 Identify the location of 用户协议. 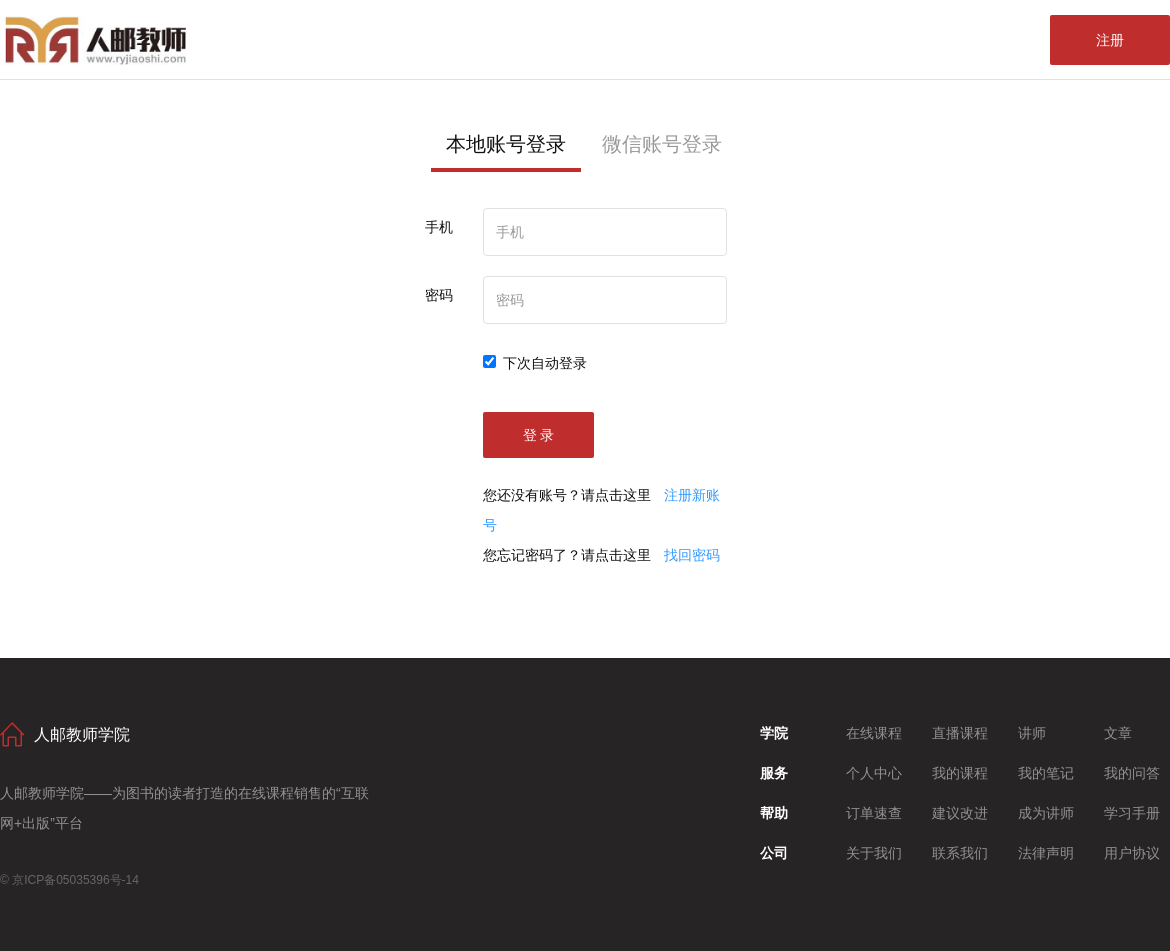
(1132, 853).